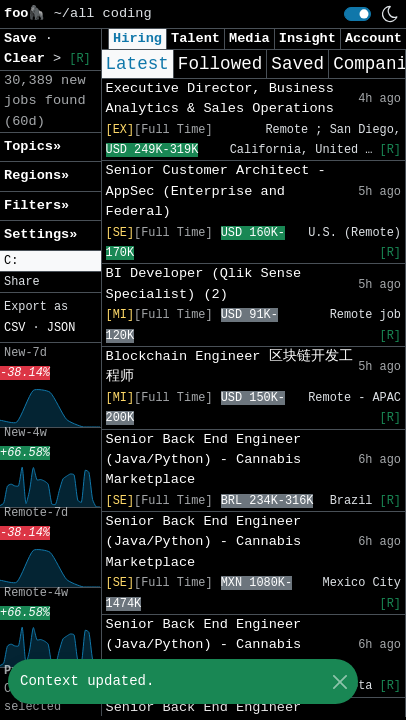 The height and width of the screenshot is (720, 406). Describe the element at coordinates (28, 58) in the screenshot. I see `Clear [button]` at that location.